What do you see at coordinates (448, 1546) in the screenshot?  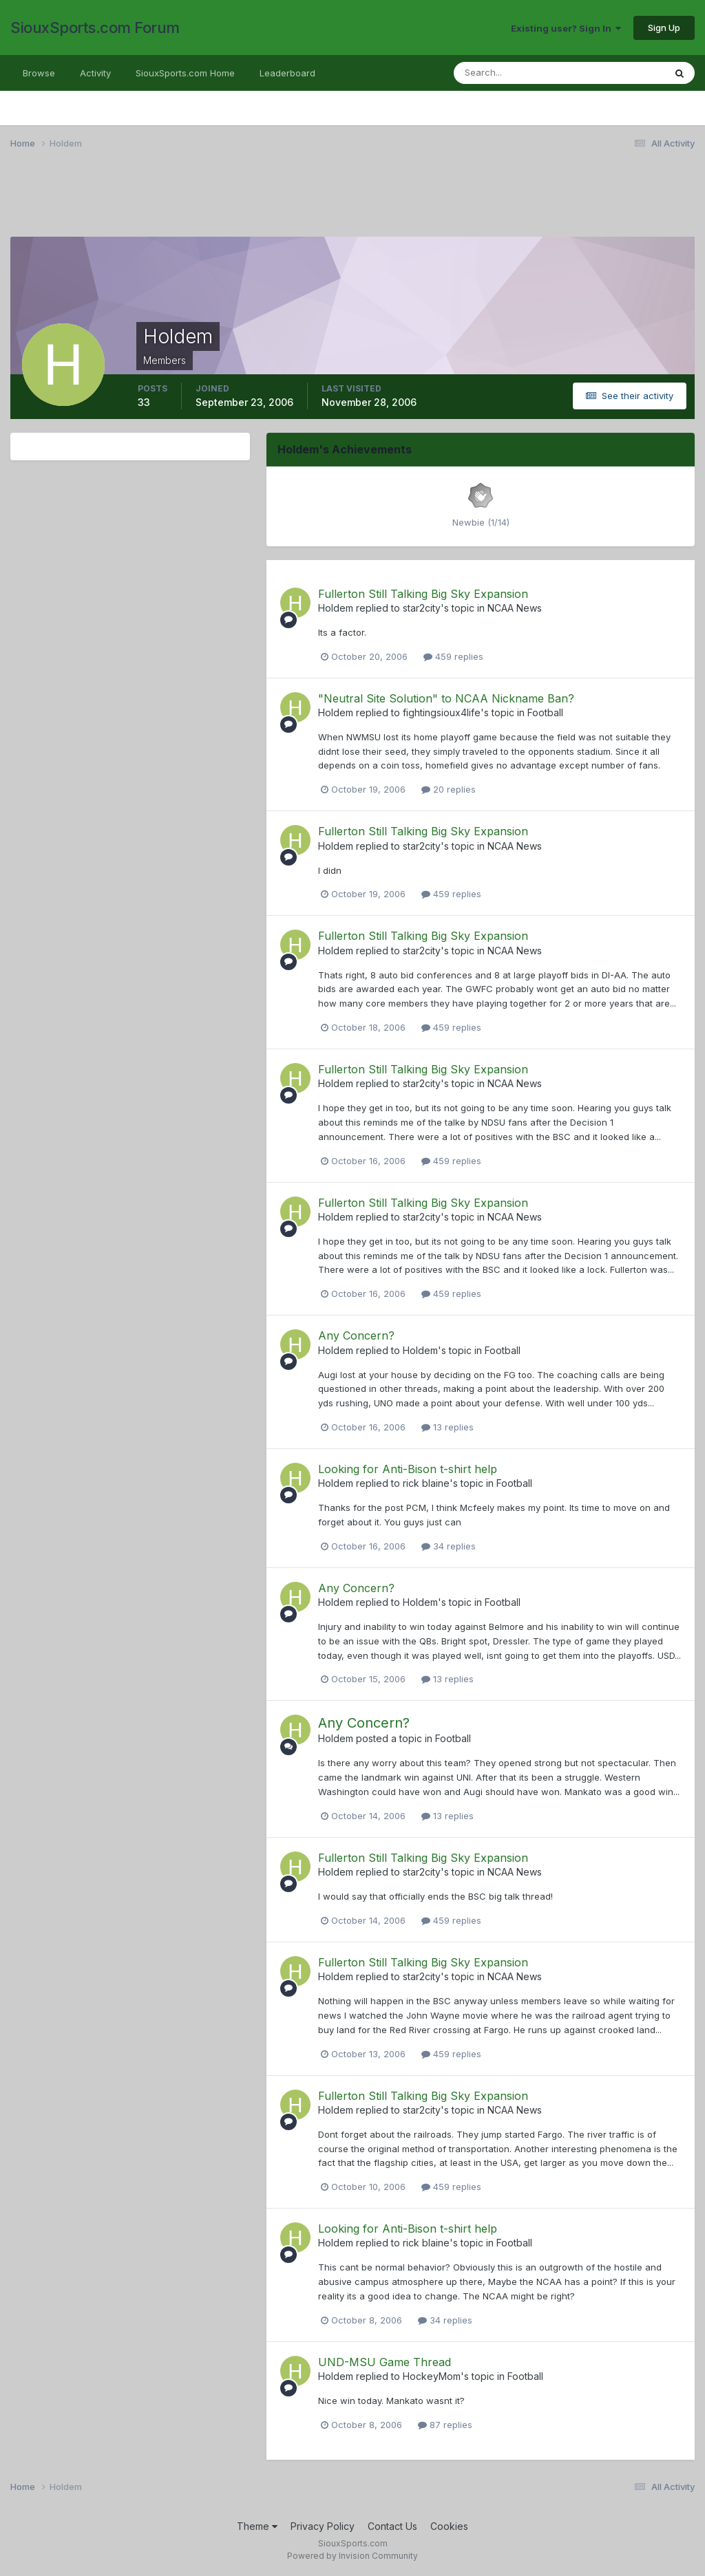 I see `34 replies` at bounding box center [448, 1546].